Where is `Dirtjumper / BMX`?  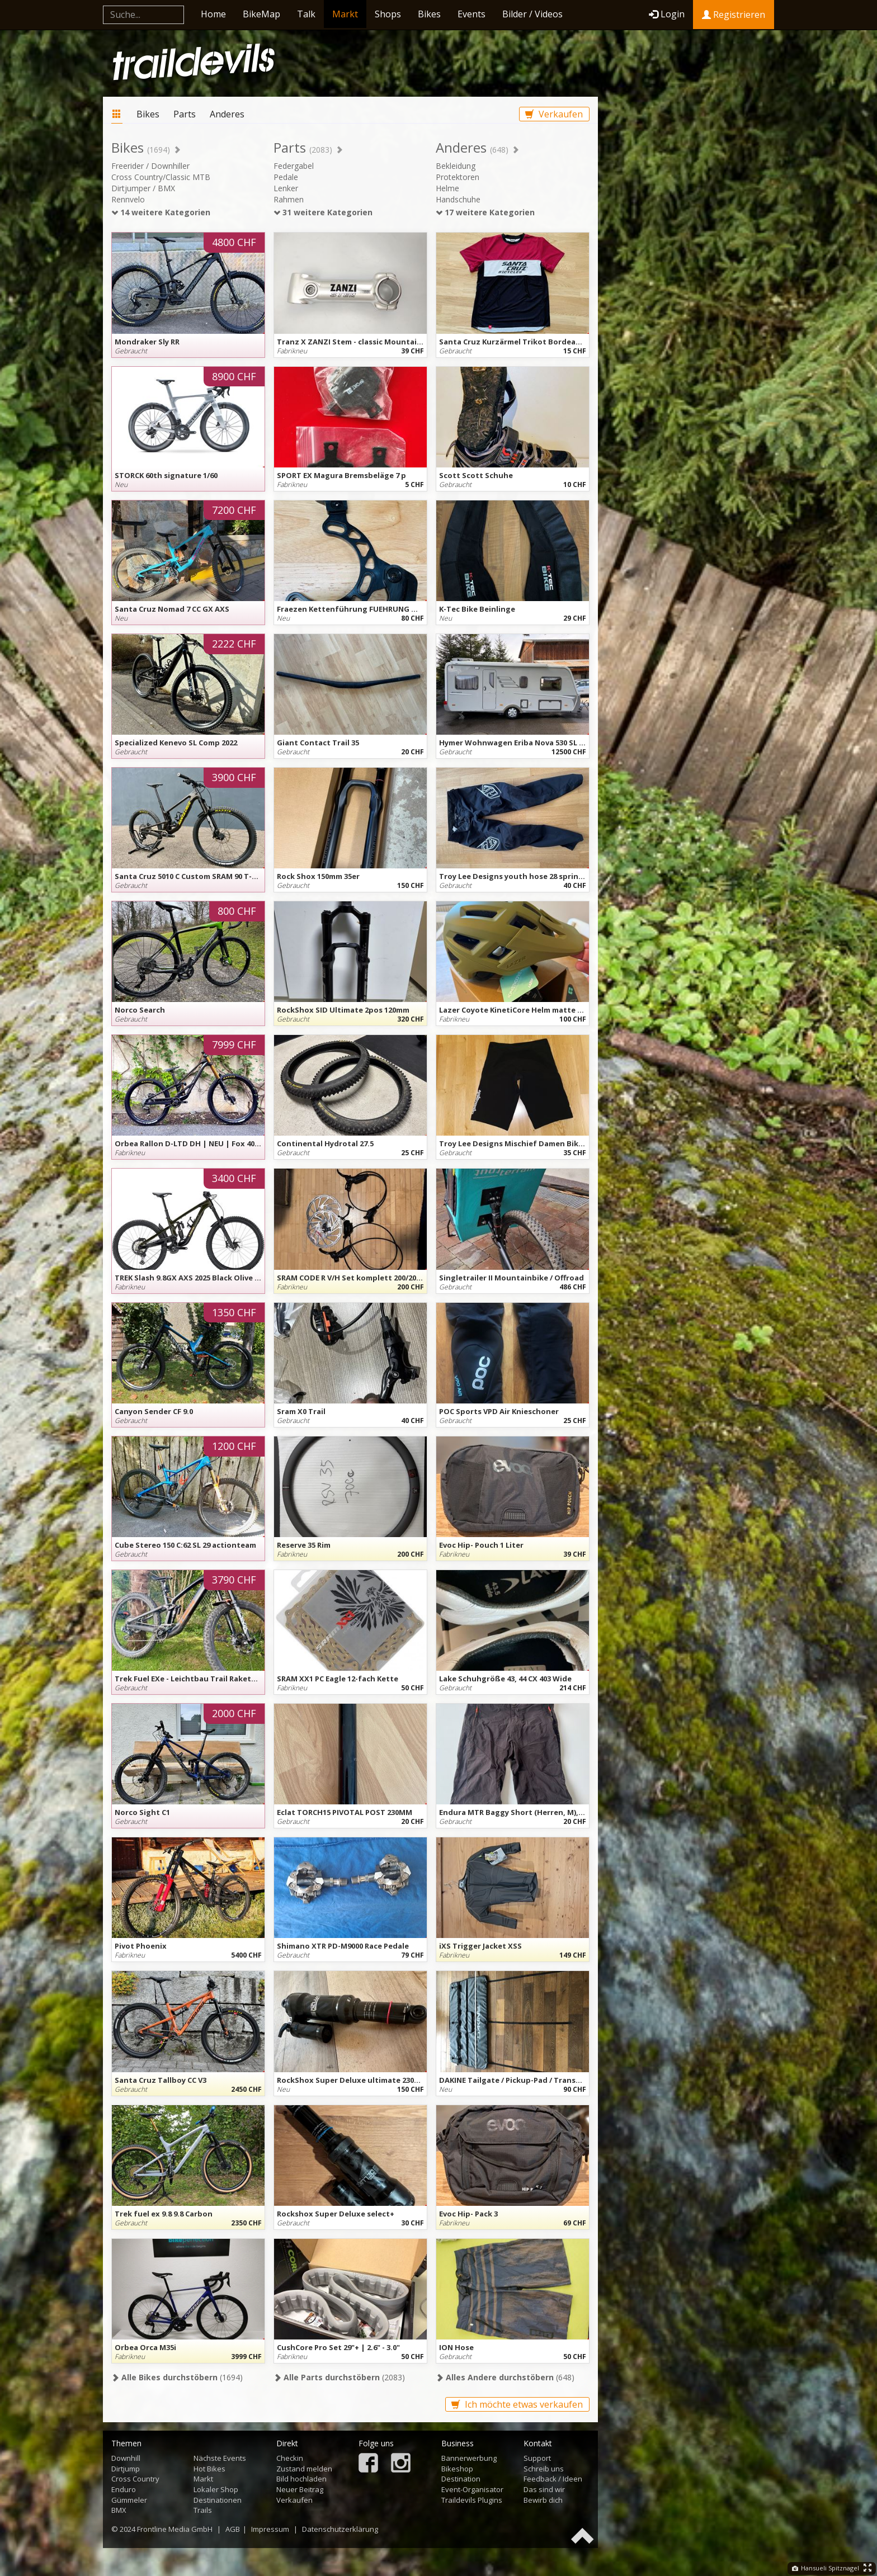 Dirtjumper / BMX is located at coordinates (143, 188).